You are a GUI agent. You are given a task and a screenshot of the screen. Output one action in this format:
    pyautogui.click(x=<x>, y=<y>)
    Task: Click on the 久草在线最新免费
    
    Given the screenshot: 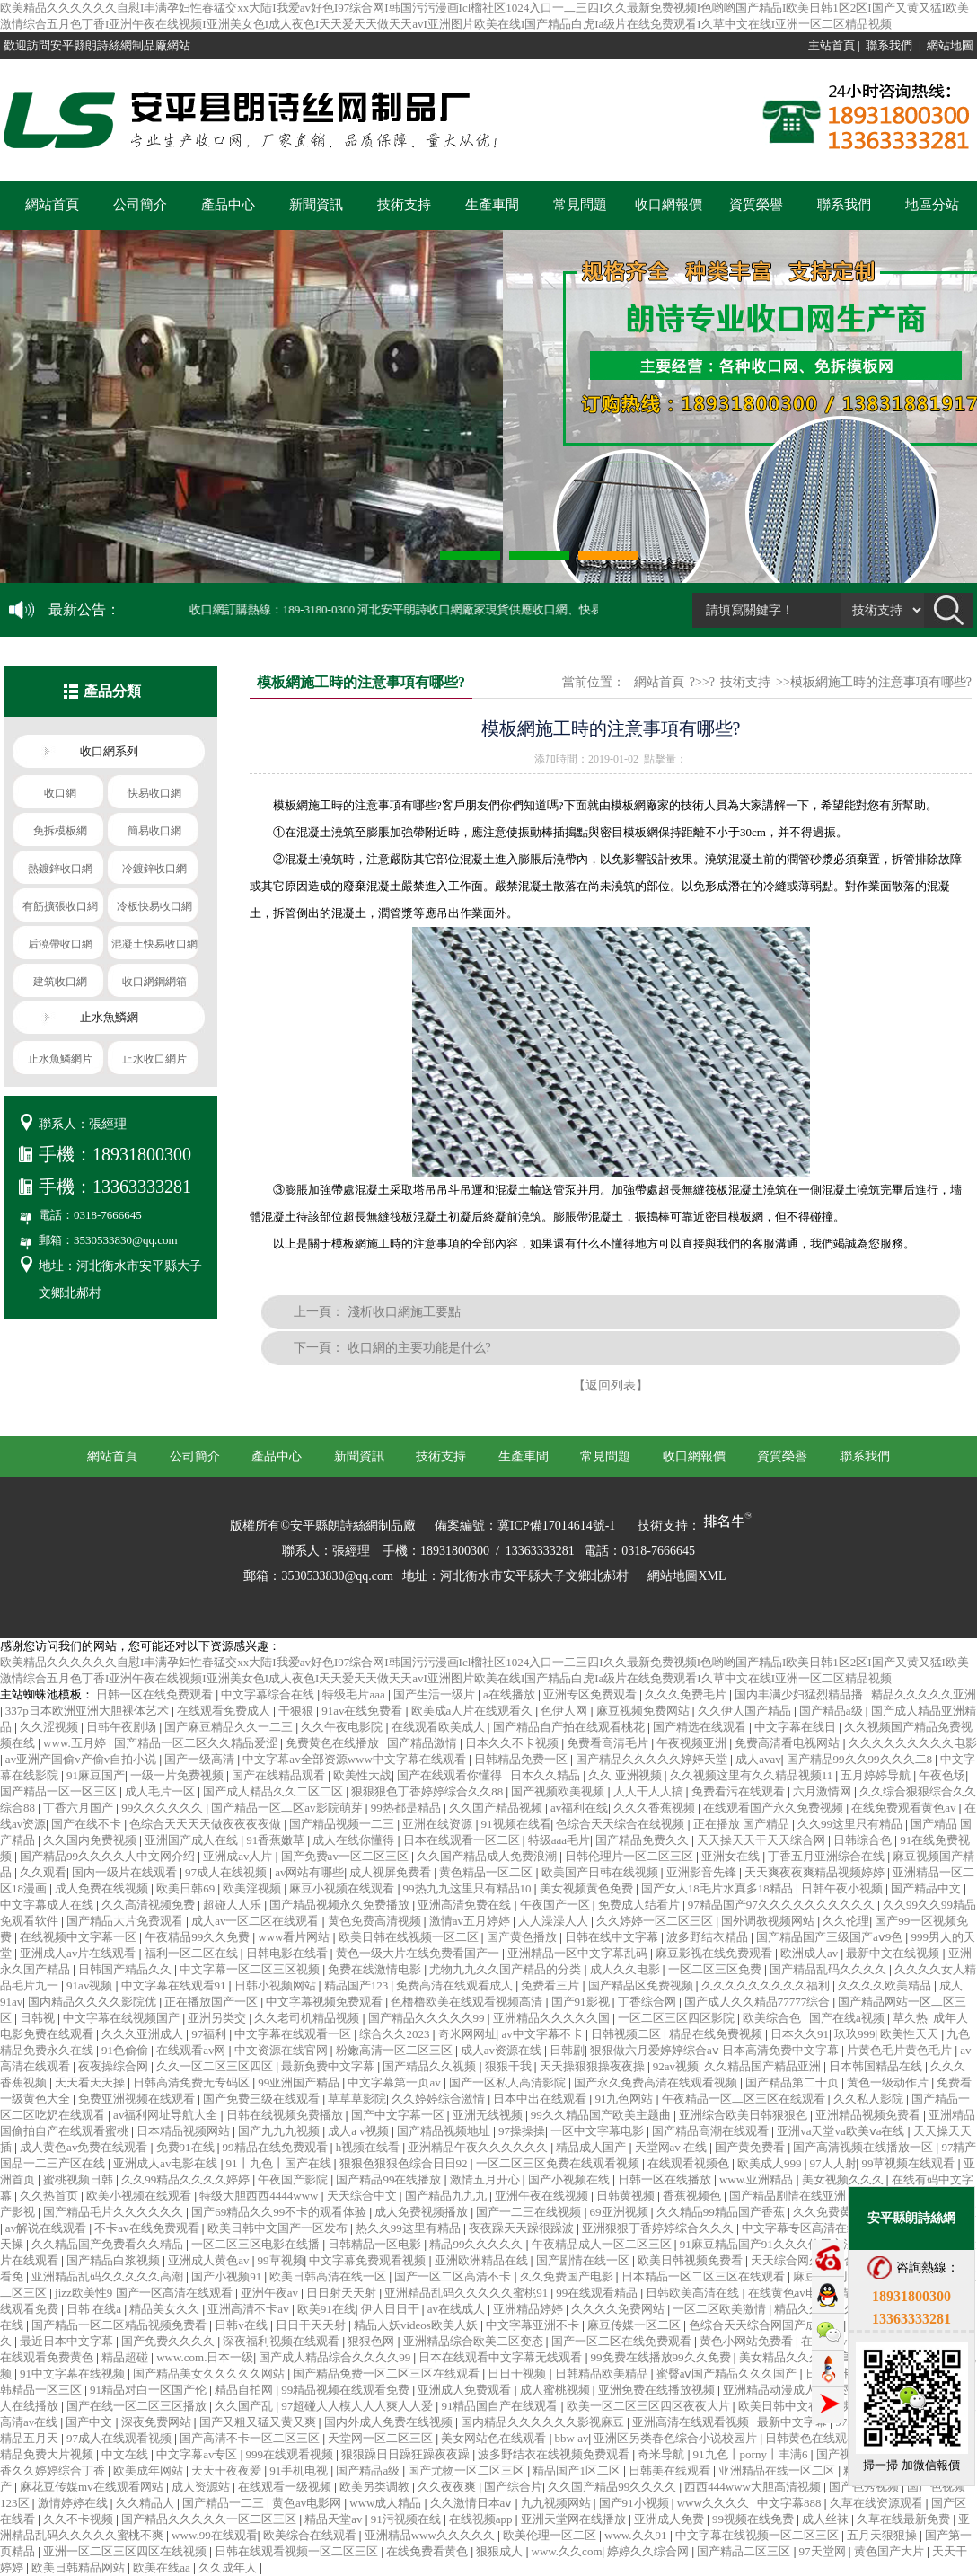 What is the action you would take?
    pyautogui.click(x=905, y=2519)
    